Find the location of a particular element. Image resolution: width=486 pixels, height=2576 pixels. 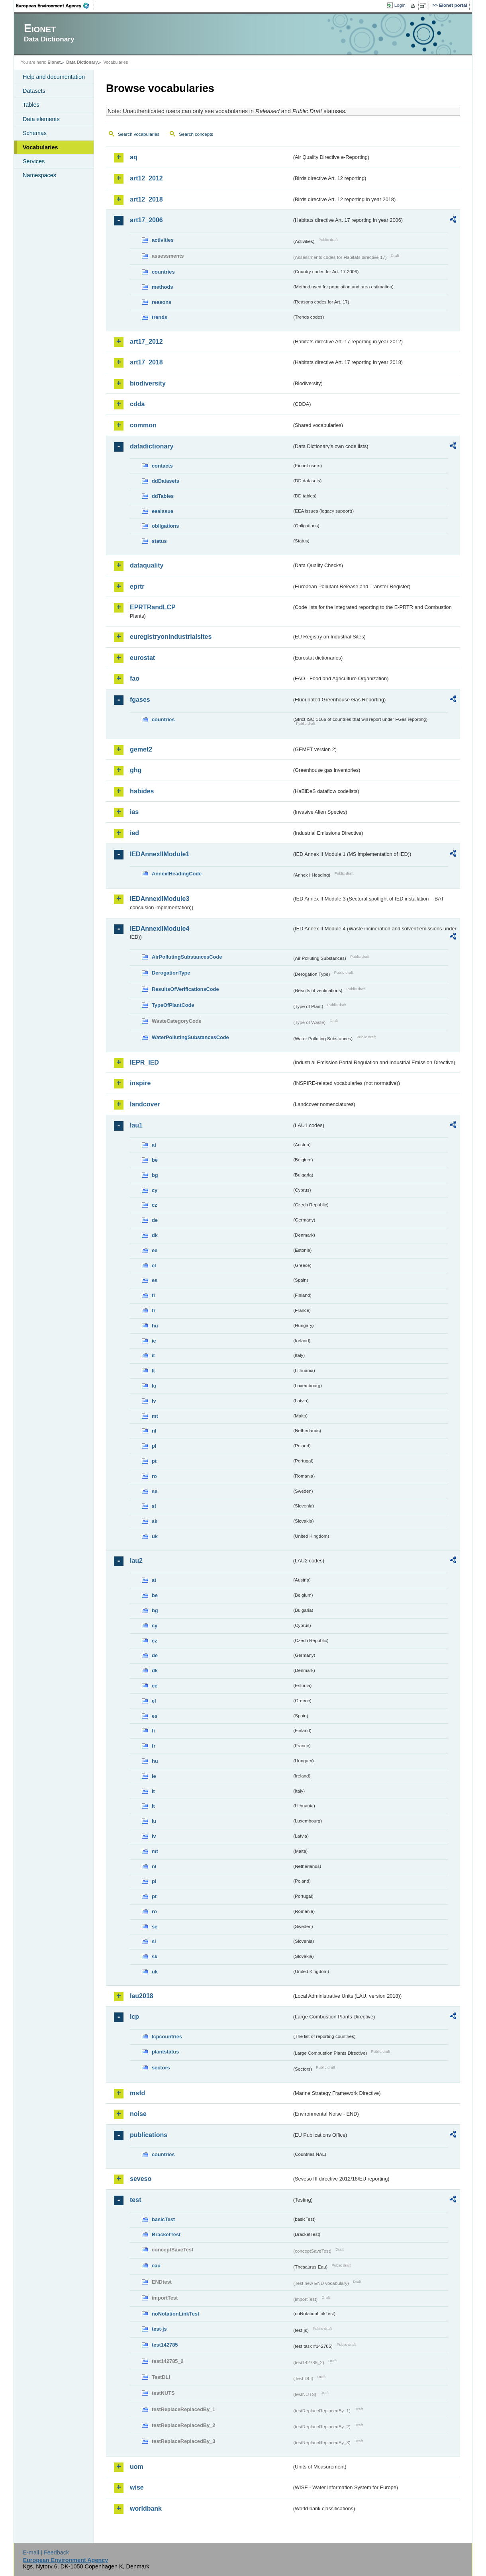

Namespaces is located at coordinates (39, 175).